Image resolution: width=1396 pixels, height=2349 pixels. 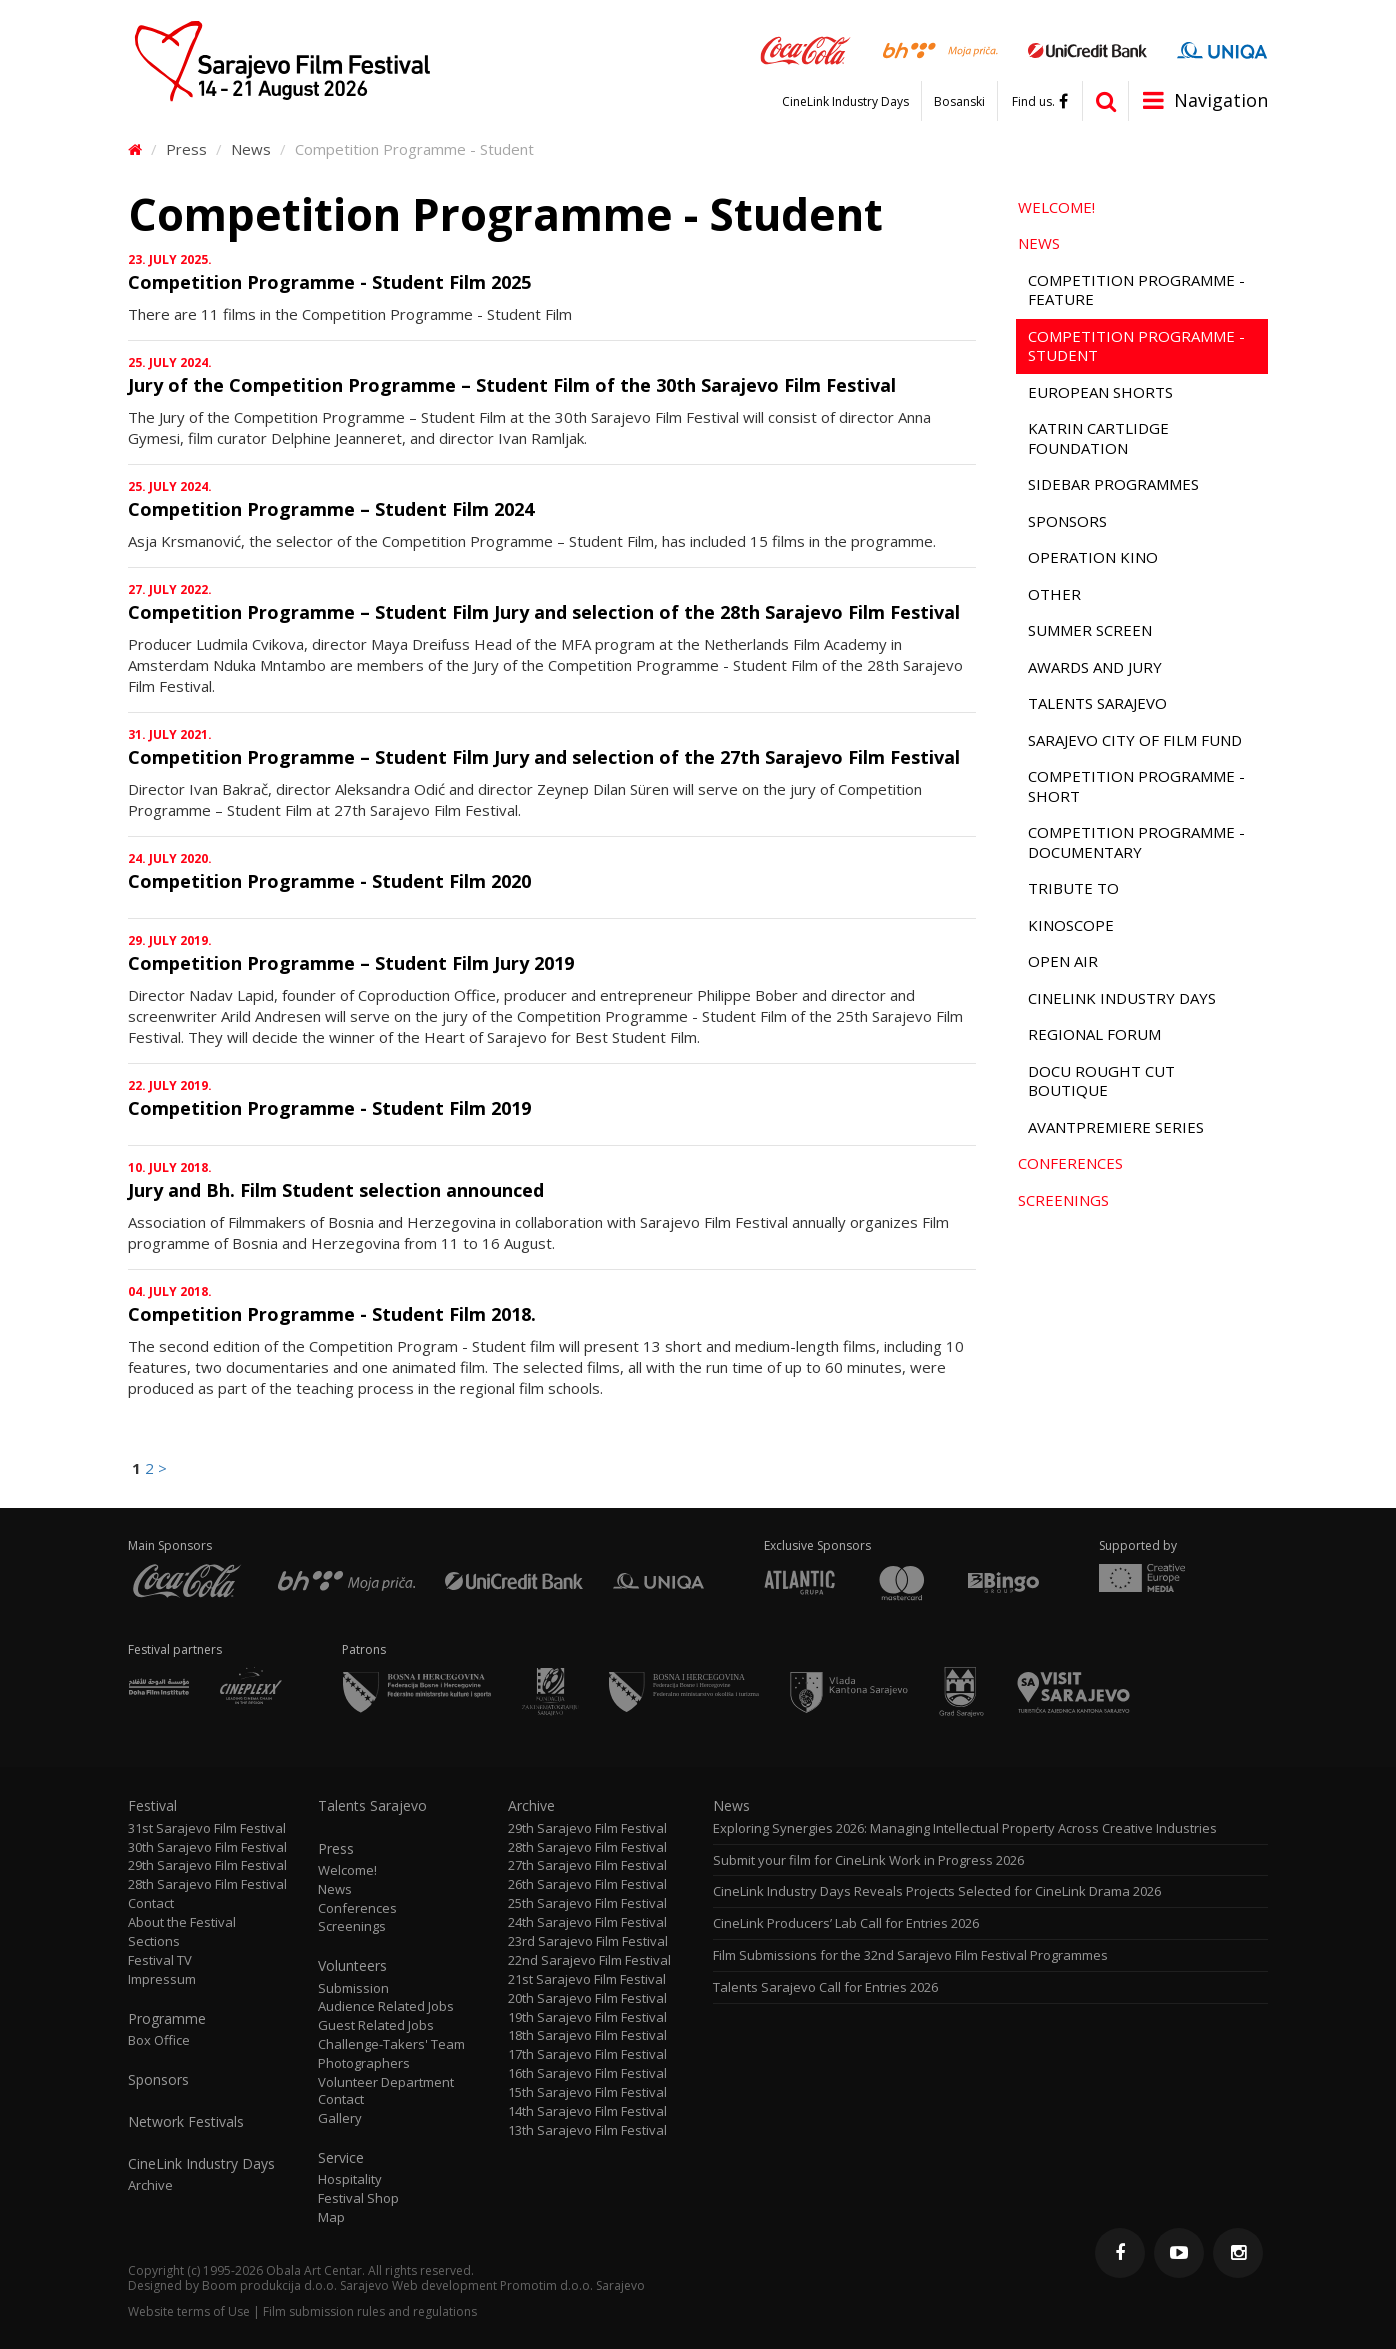 I want to click on Sections, so click(x=154, y=1941).